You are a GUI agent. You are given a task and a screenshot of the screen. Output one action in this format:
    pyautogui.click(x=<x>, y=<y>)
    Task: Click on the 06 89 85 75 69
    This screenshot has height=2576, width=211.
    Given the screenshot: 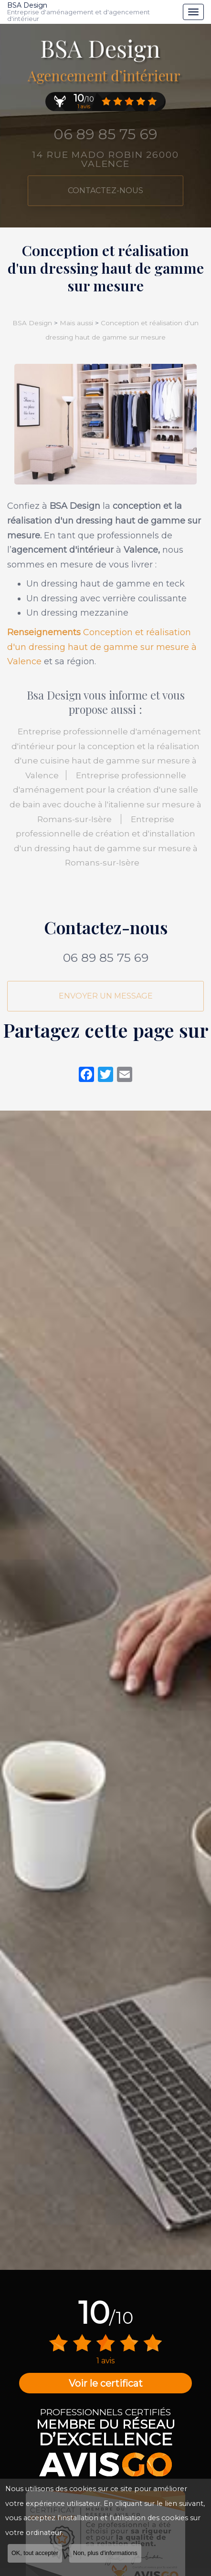 What is the action you would take?
    pyautogui.click(x=105, y=957)
    